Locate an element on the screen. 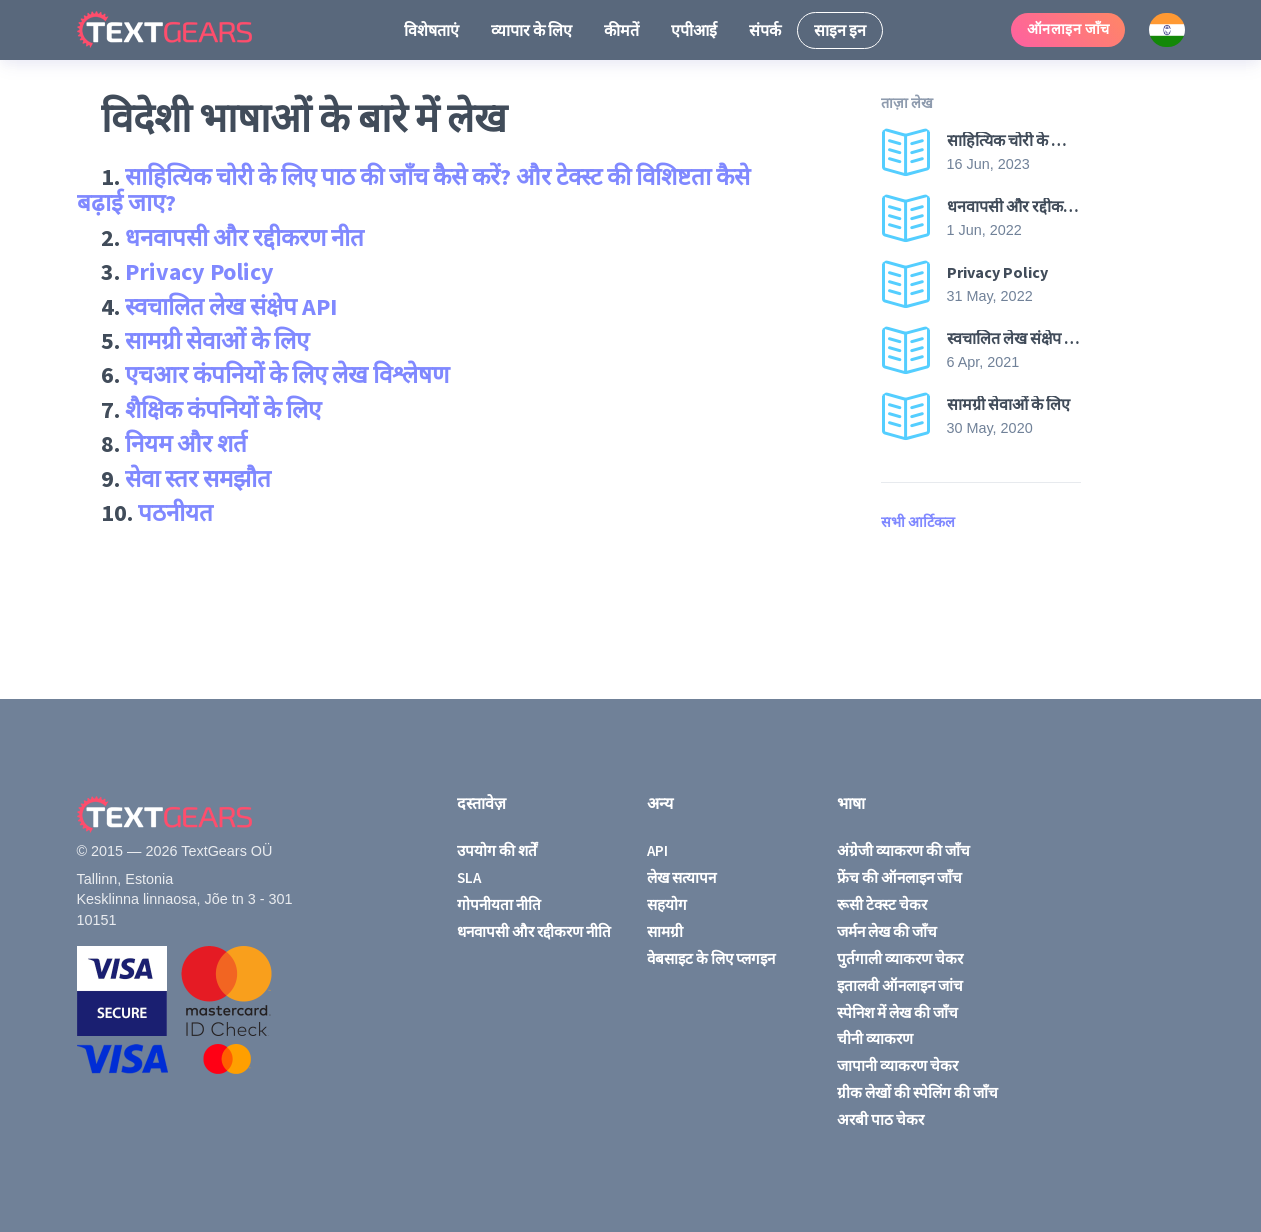 Image resolution: width=1261 pixels, height=1232 pixels. जापानी व्याकरण चेकर is located at coordinates (897, 1065).